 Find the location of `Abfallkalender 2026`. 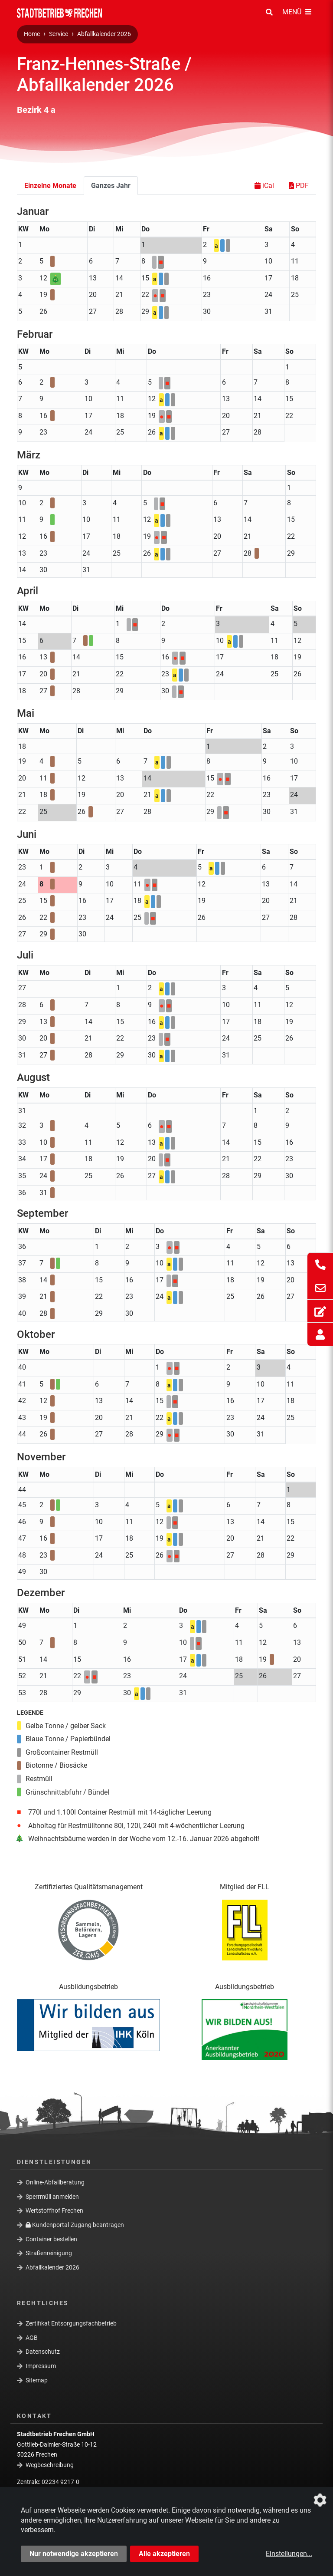

Abfallkalender 2026 is located at coordinates (104, 34).